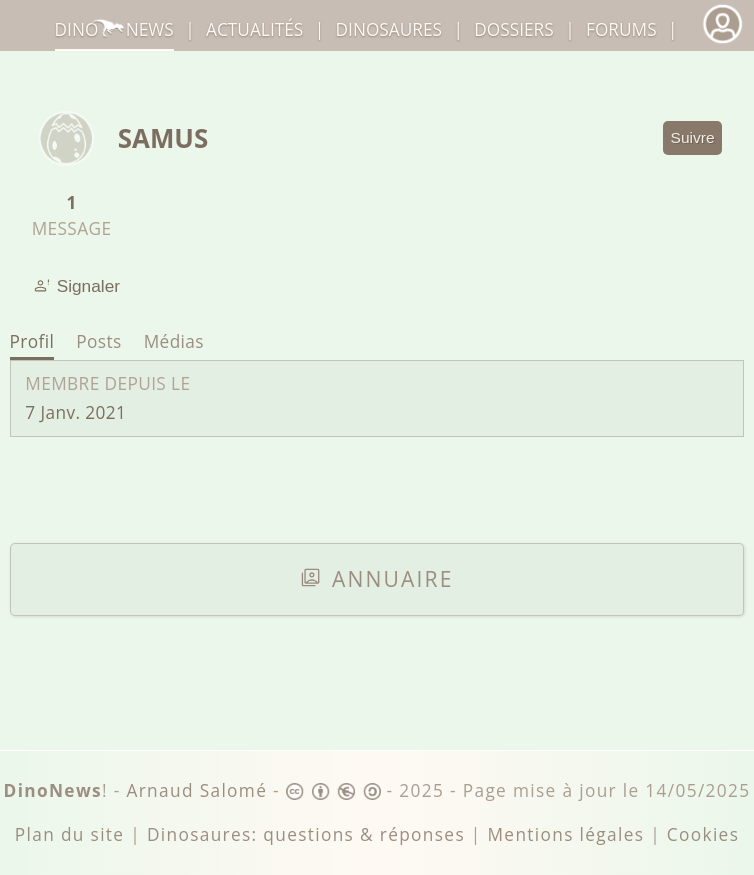  I want to click on Forums, so click(621, 29).